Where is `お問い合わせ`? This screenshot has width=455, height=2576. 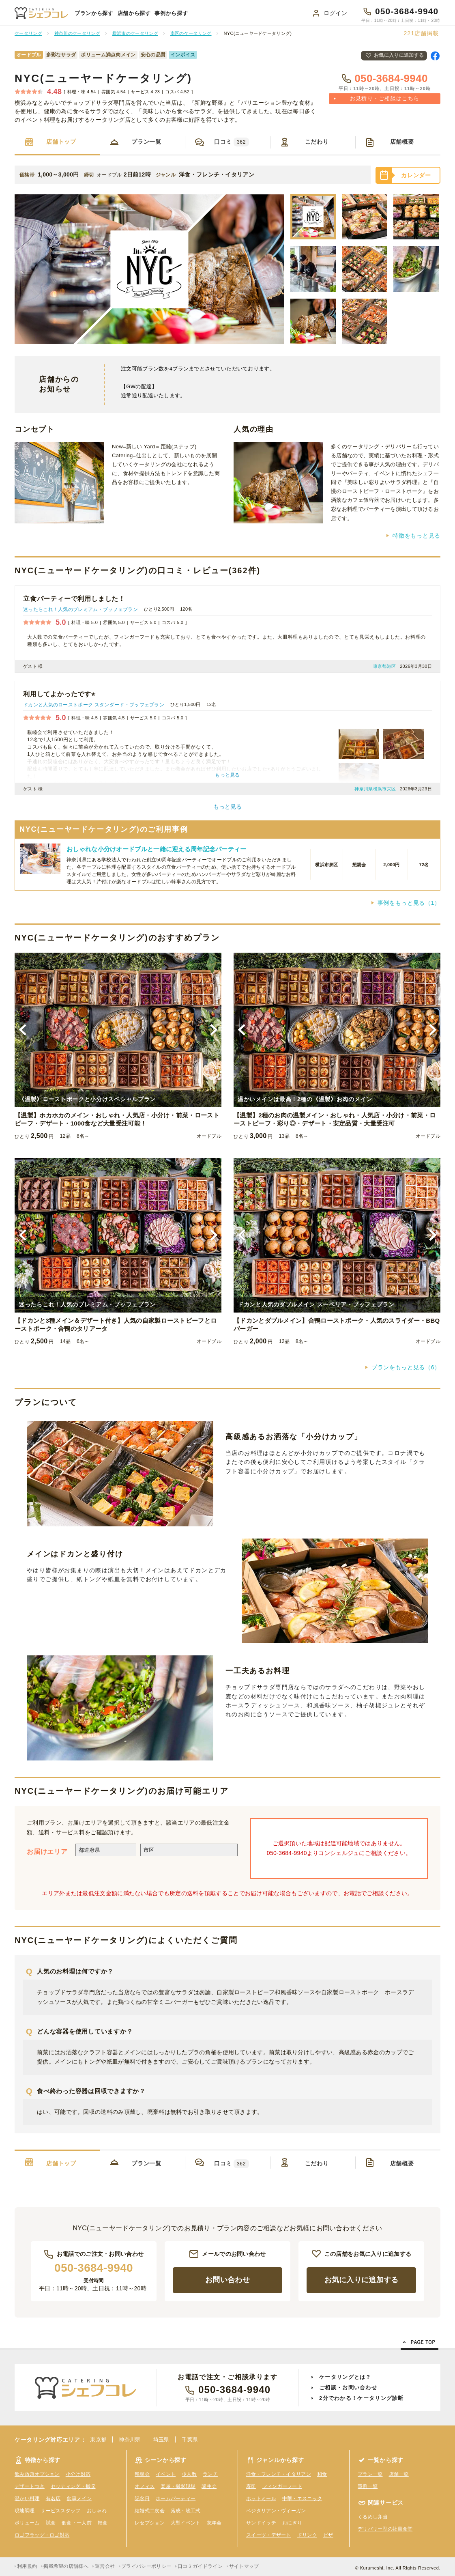
お問い合わせ is located at coordinates (227, 2280).